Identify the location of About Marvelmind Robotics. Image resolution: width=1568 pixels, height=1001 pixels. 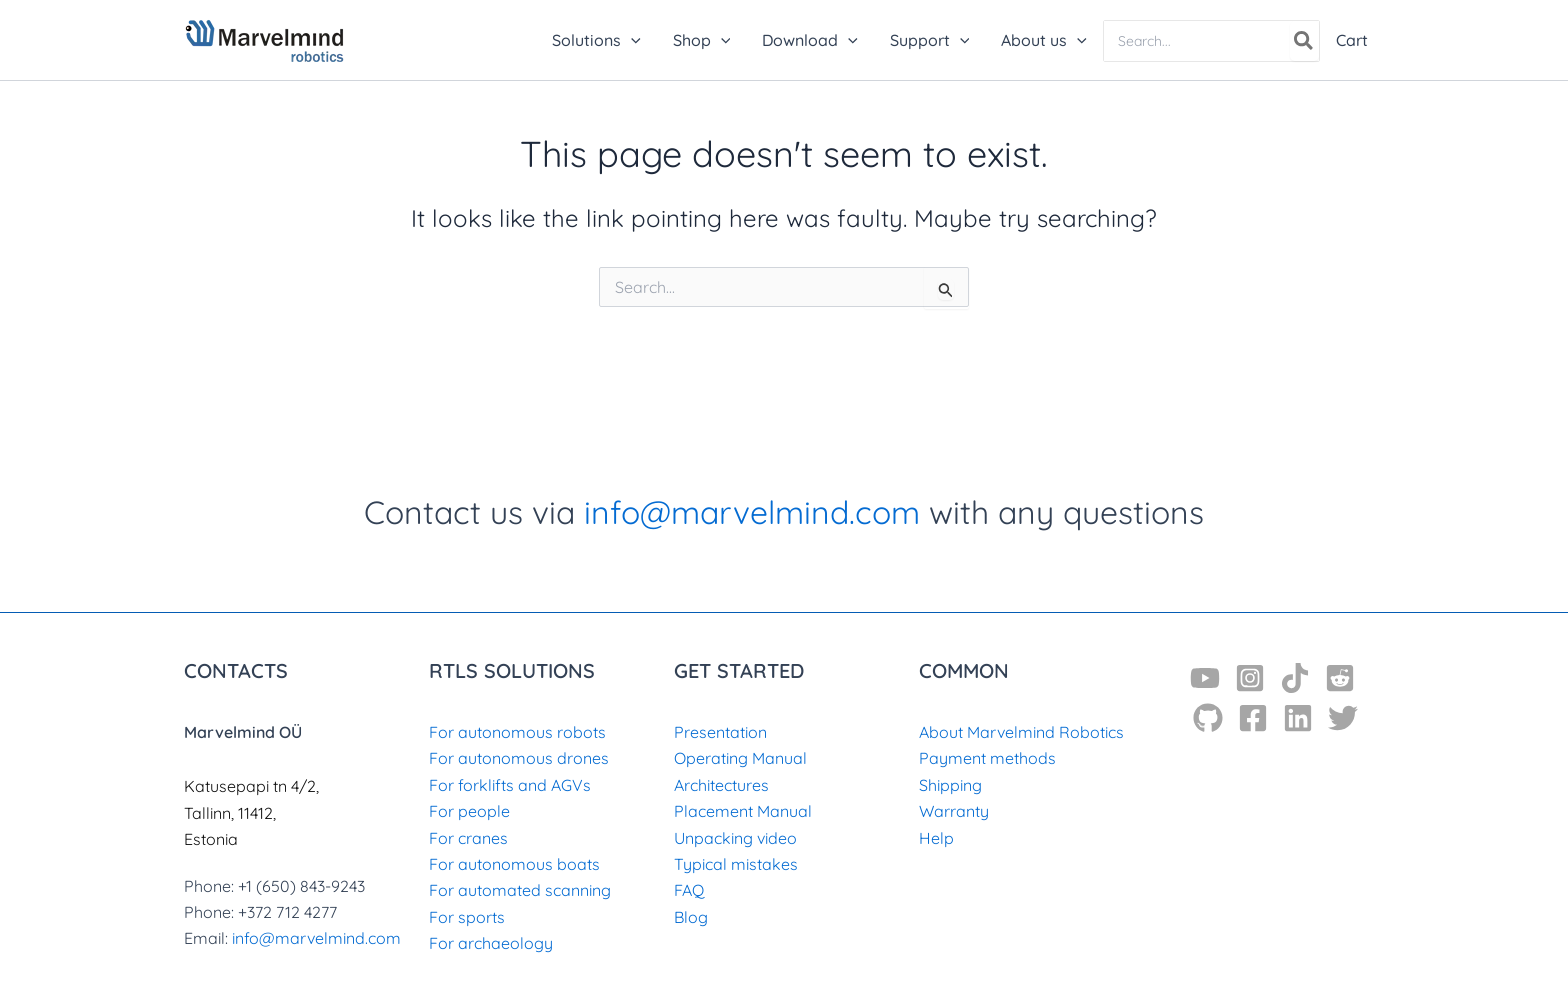
(1021, 732).